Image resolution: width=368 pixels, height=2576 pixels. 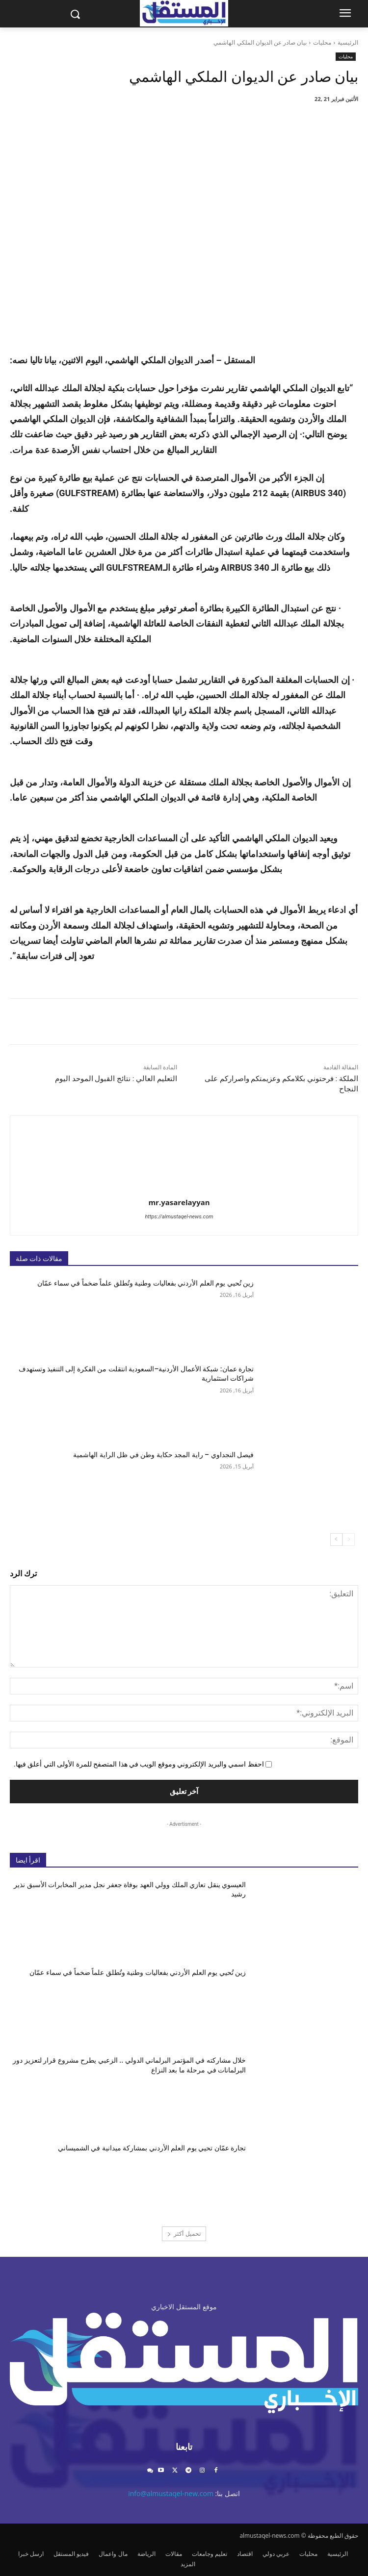 What do you see at coordinates (179, 1216) in the screenshot?
I see `https://almustaqel-news.com` at bounding box center [179, 1216].